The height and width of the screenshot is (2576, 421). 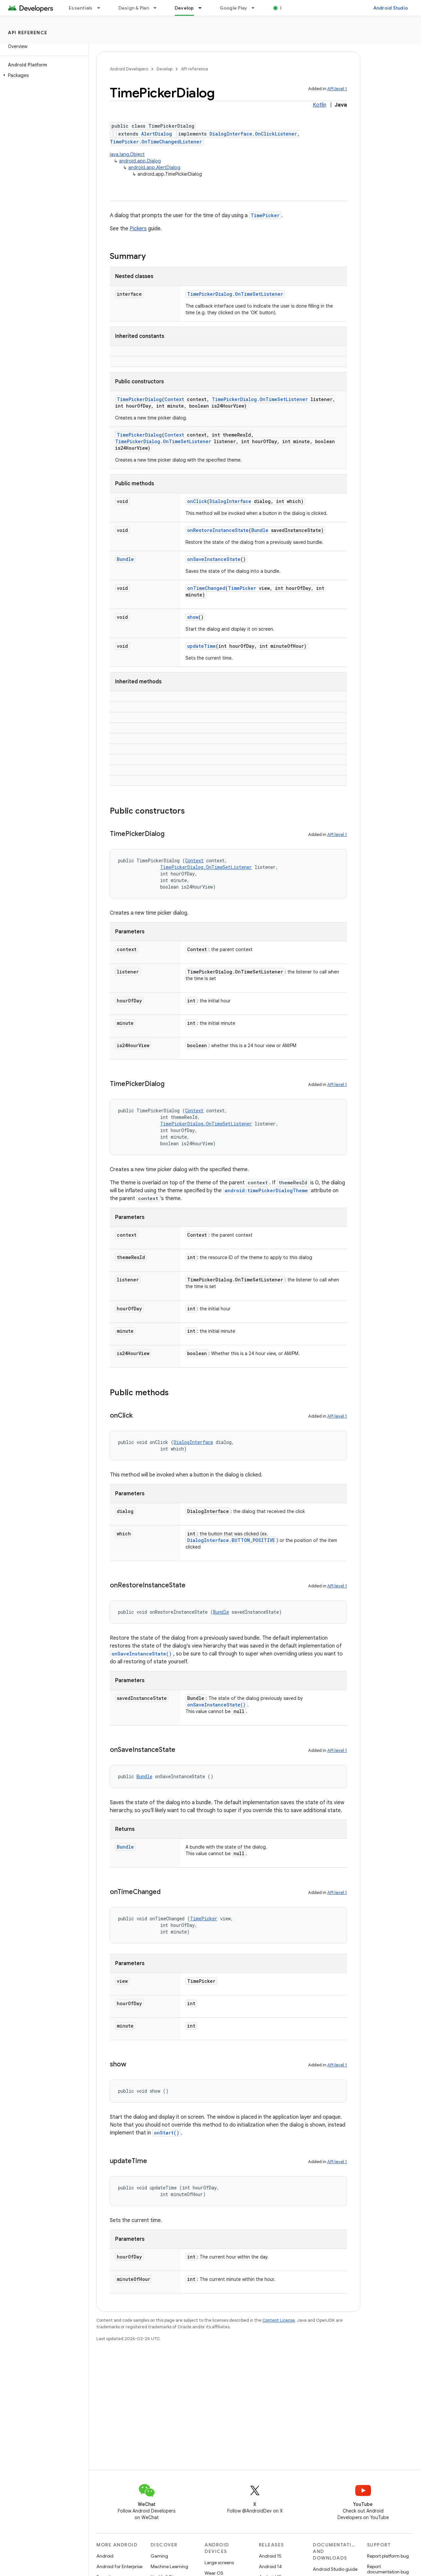 What do you see at coordinates (184, 8) in the screenshot?
I see `Develop [Develop, selected]` at bounding box center [184, 8].